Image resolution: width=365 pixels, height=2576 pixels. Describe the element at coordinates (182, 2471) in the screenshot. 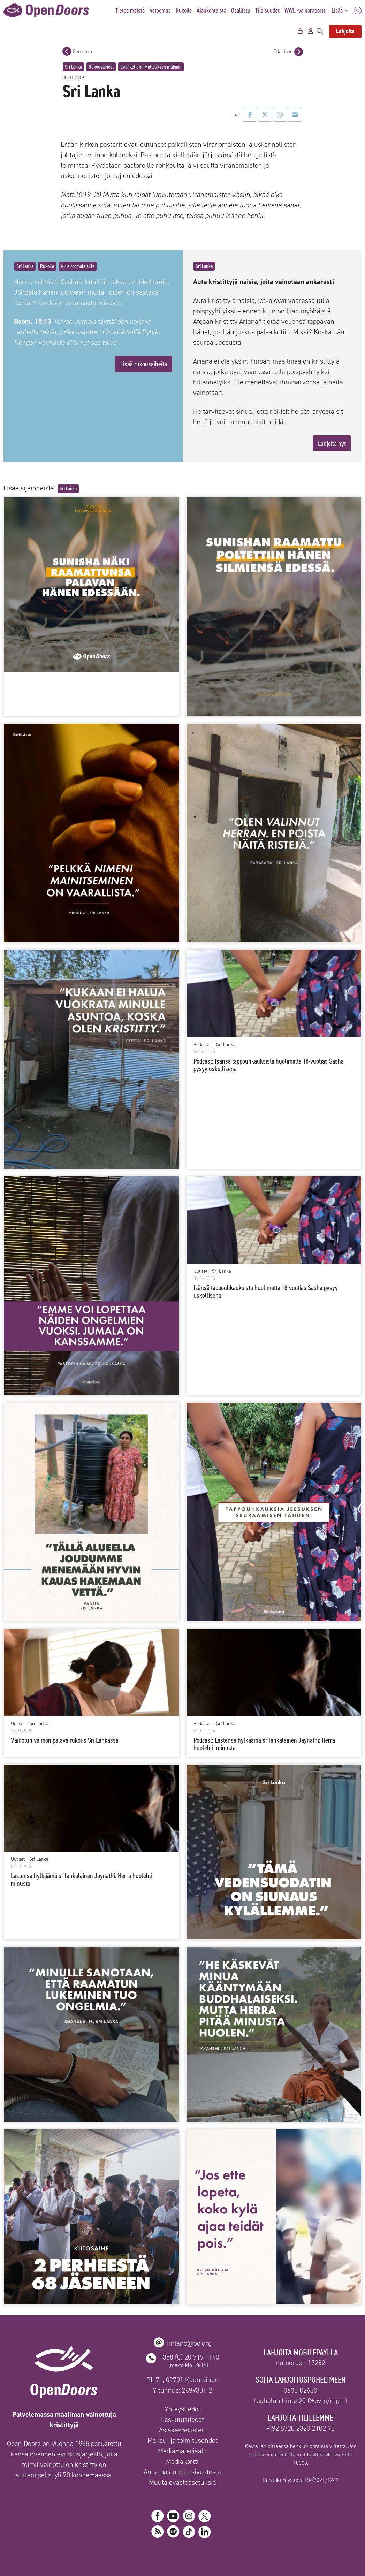

I see `Anna palautetta sivustosta` at that location.